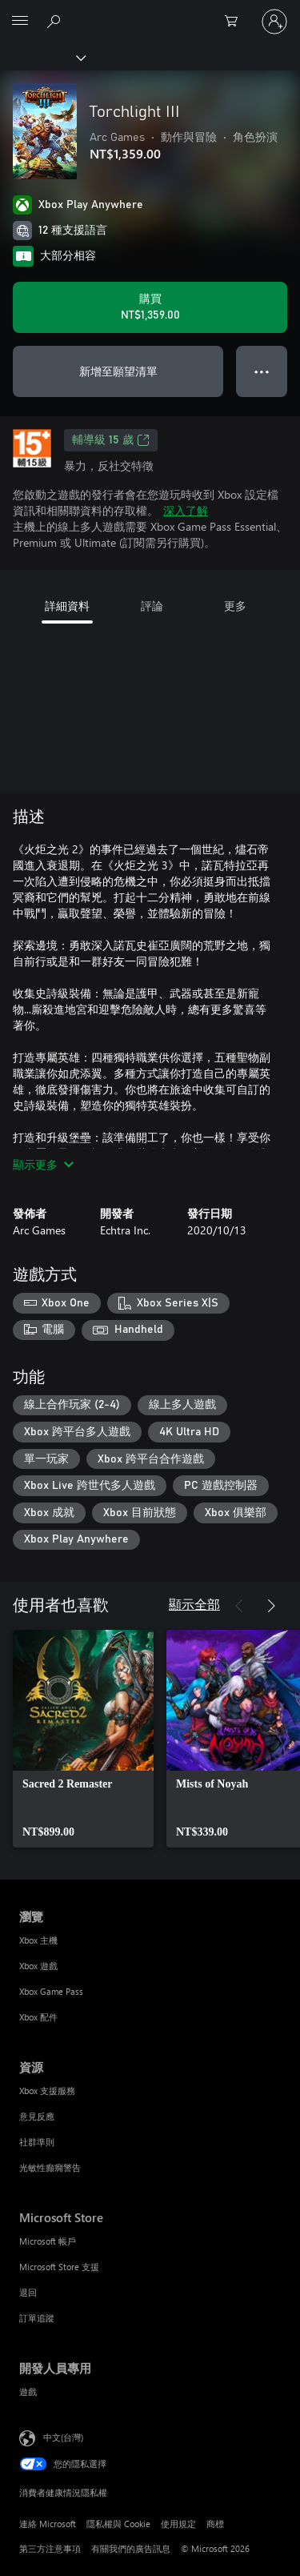 Image resolution: width=300 pixels, height=2576 pixels. What do you see at coordinates (236, 21) in the screenshot?
I see `[0 個項目在購物車中]` at bounding box center [236, 21].